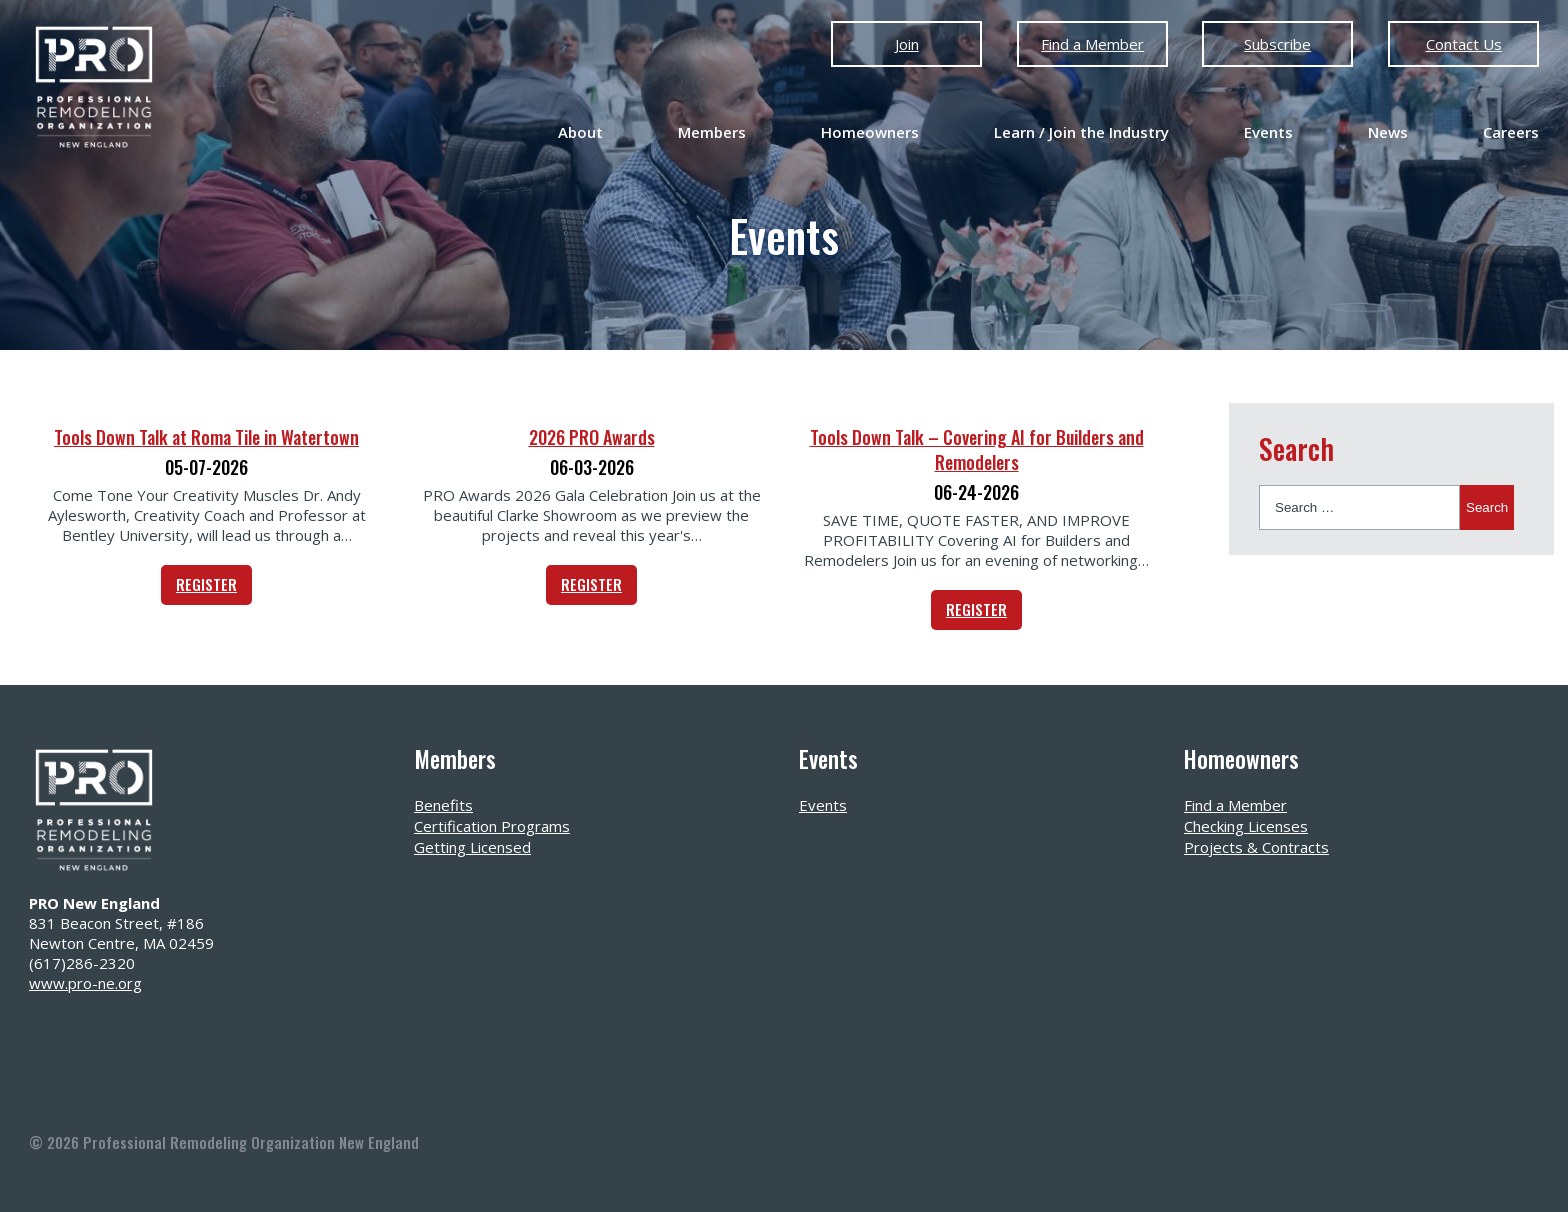  Describe the element at coordinates (206, 584) in the screenshot. I see `REGISTER` at that location.